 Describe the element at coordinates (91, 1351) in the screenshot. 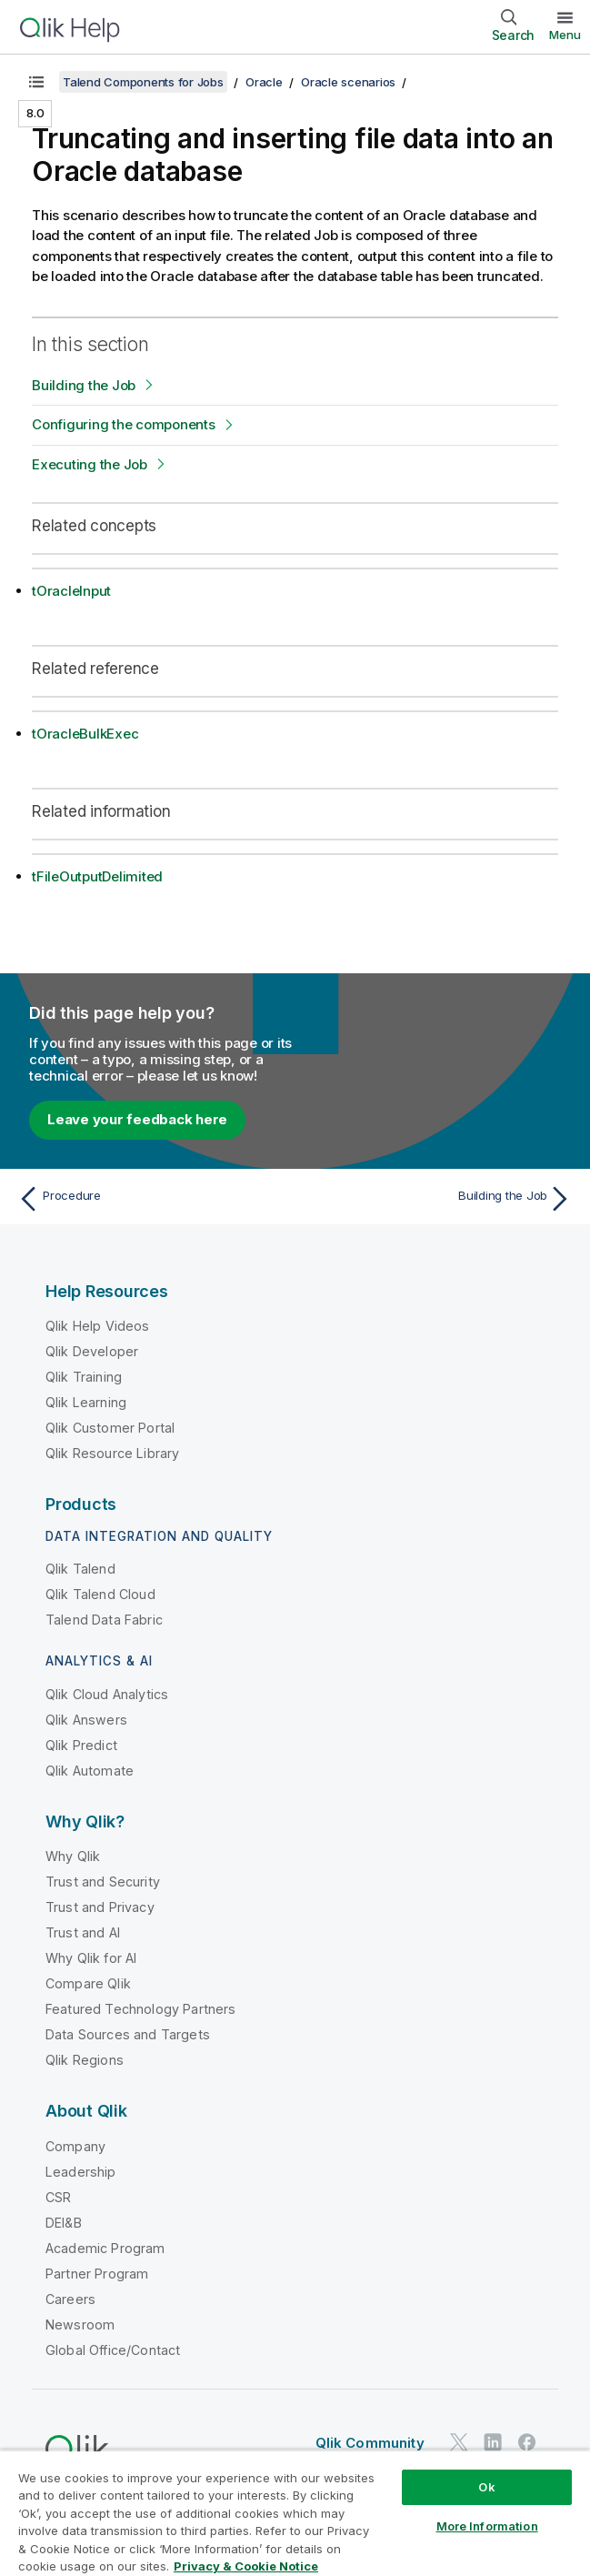

I see `Qlik Developer` at that location.